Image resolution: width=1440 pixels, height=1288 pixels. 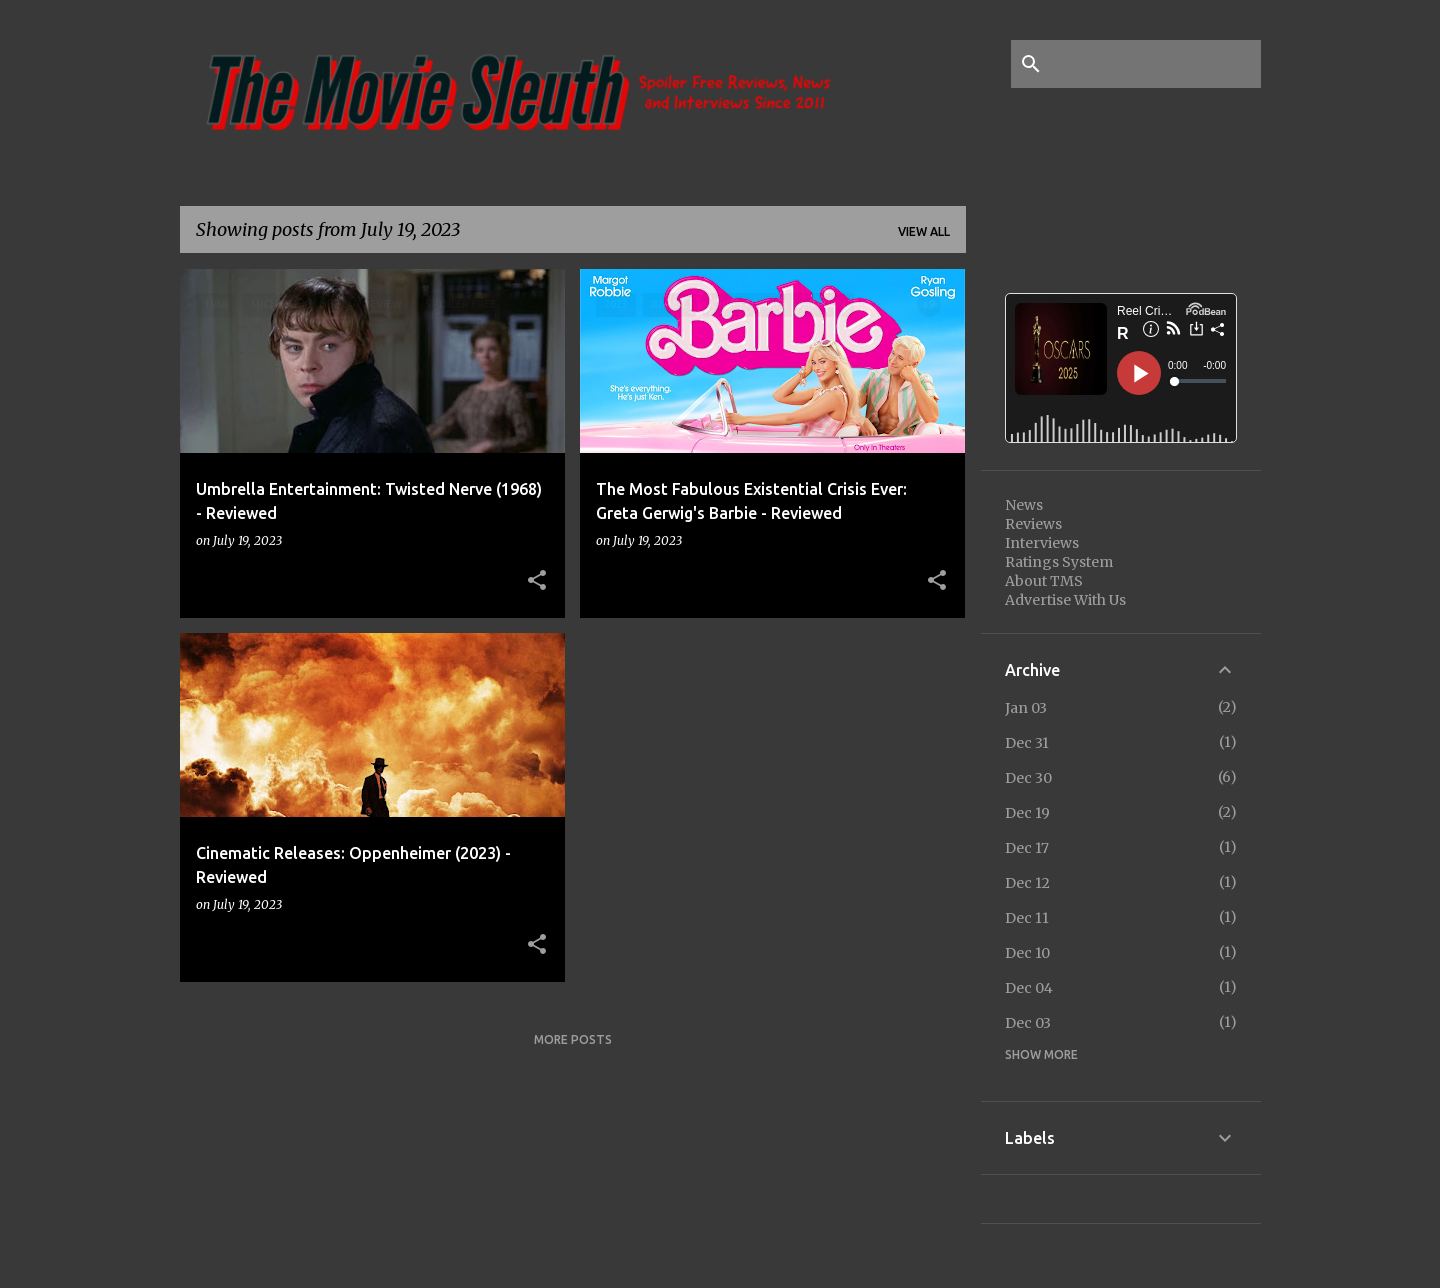 What do you see at coordinates (1026, 708) in the screenshot?
I see `Jan 03` at bounding box center [1026, 708].